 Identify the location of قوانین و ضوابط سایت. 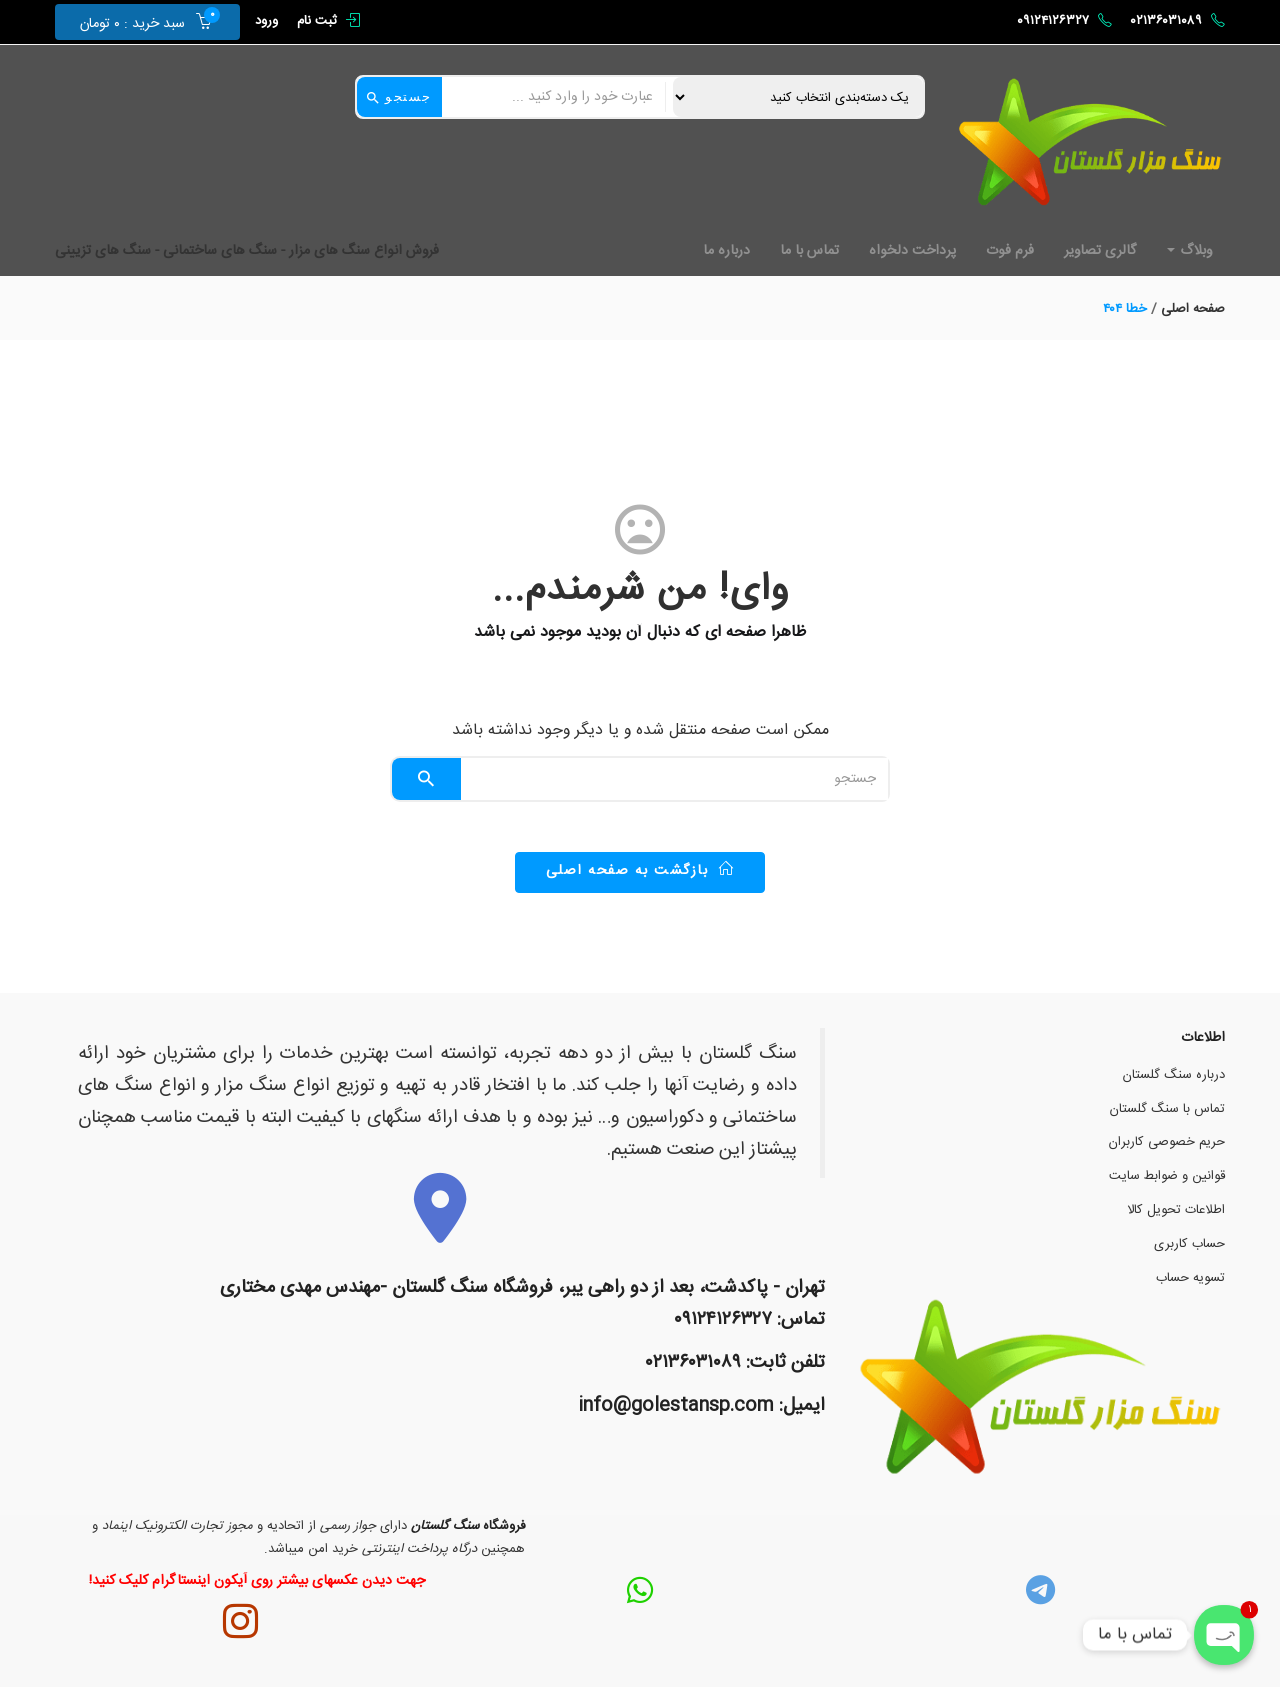
(1167, 1176).